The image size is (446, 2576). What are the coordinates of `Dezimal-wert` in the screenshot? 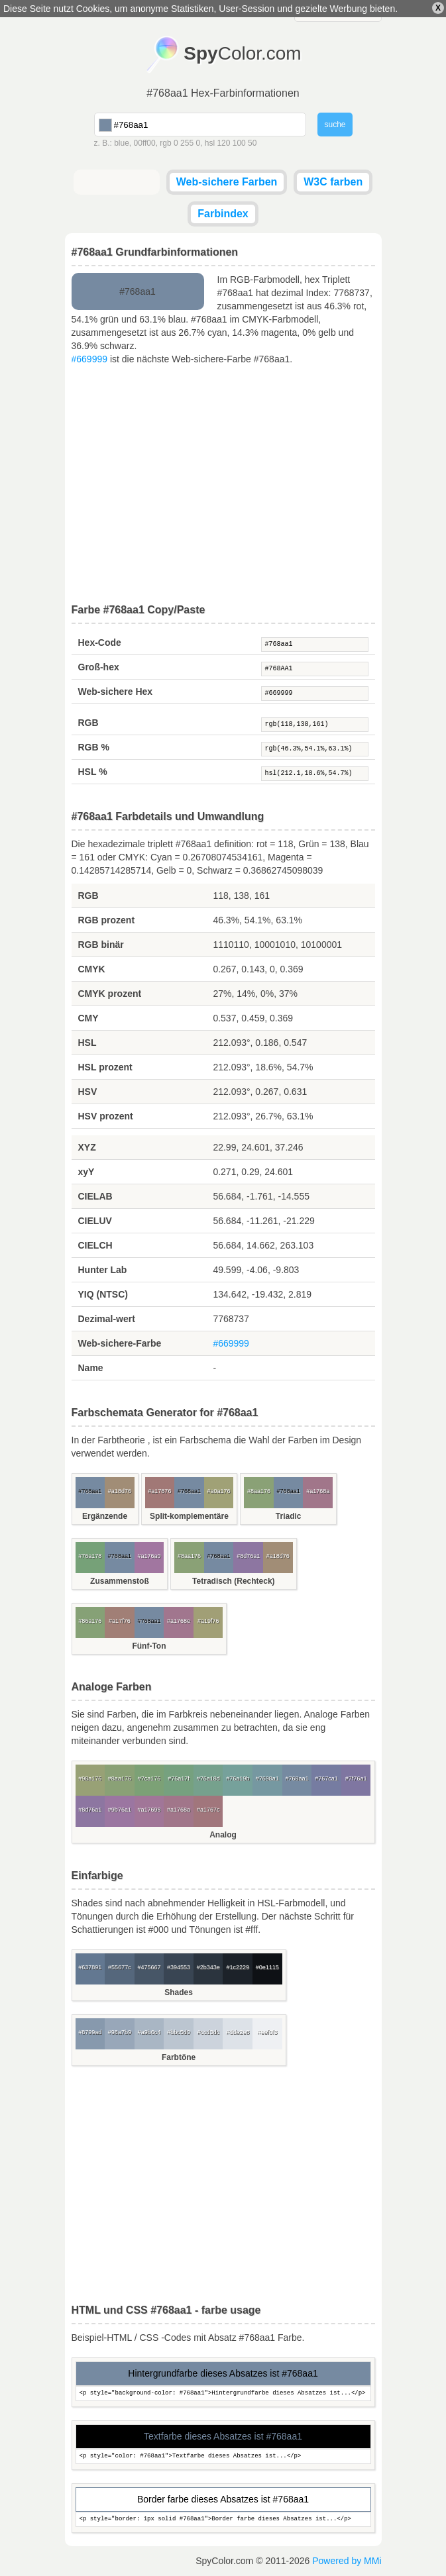 It's located at (106, 1319).